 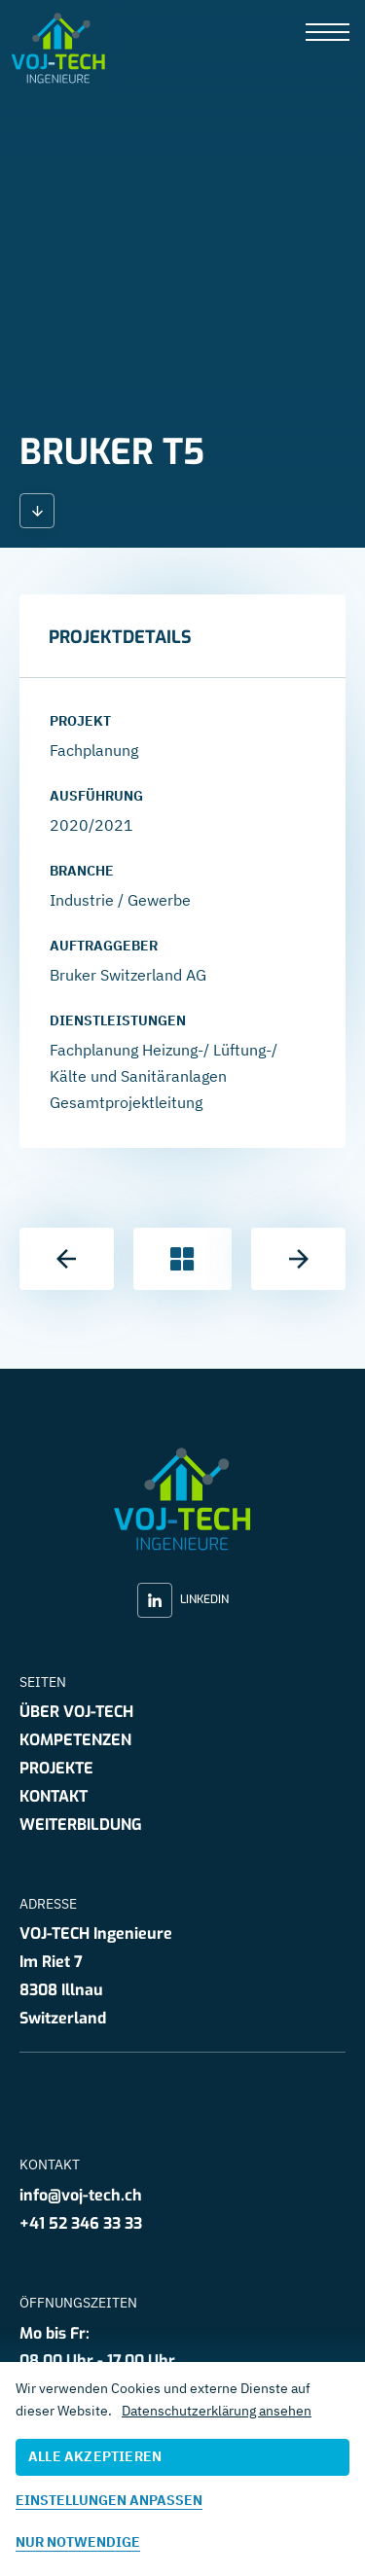 I want to click on [presentation], so click(x=327, y=33).